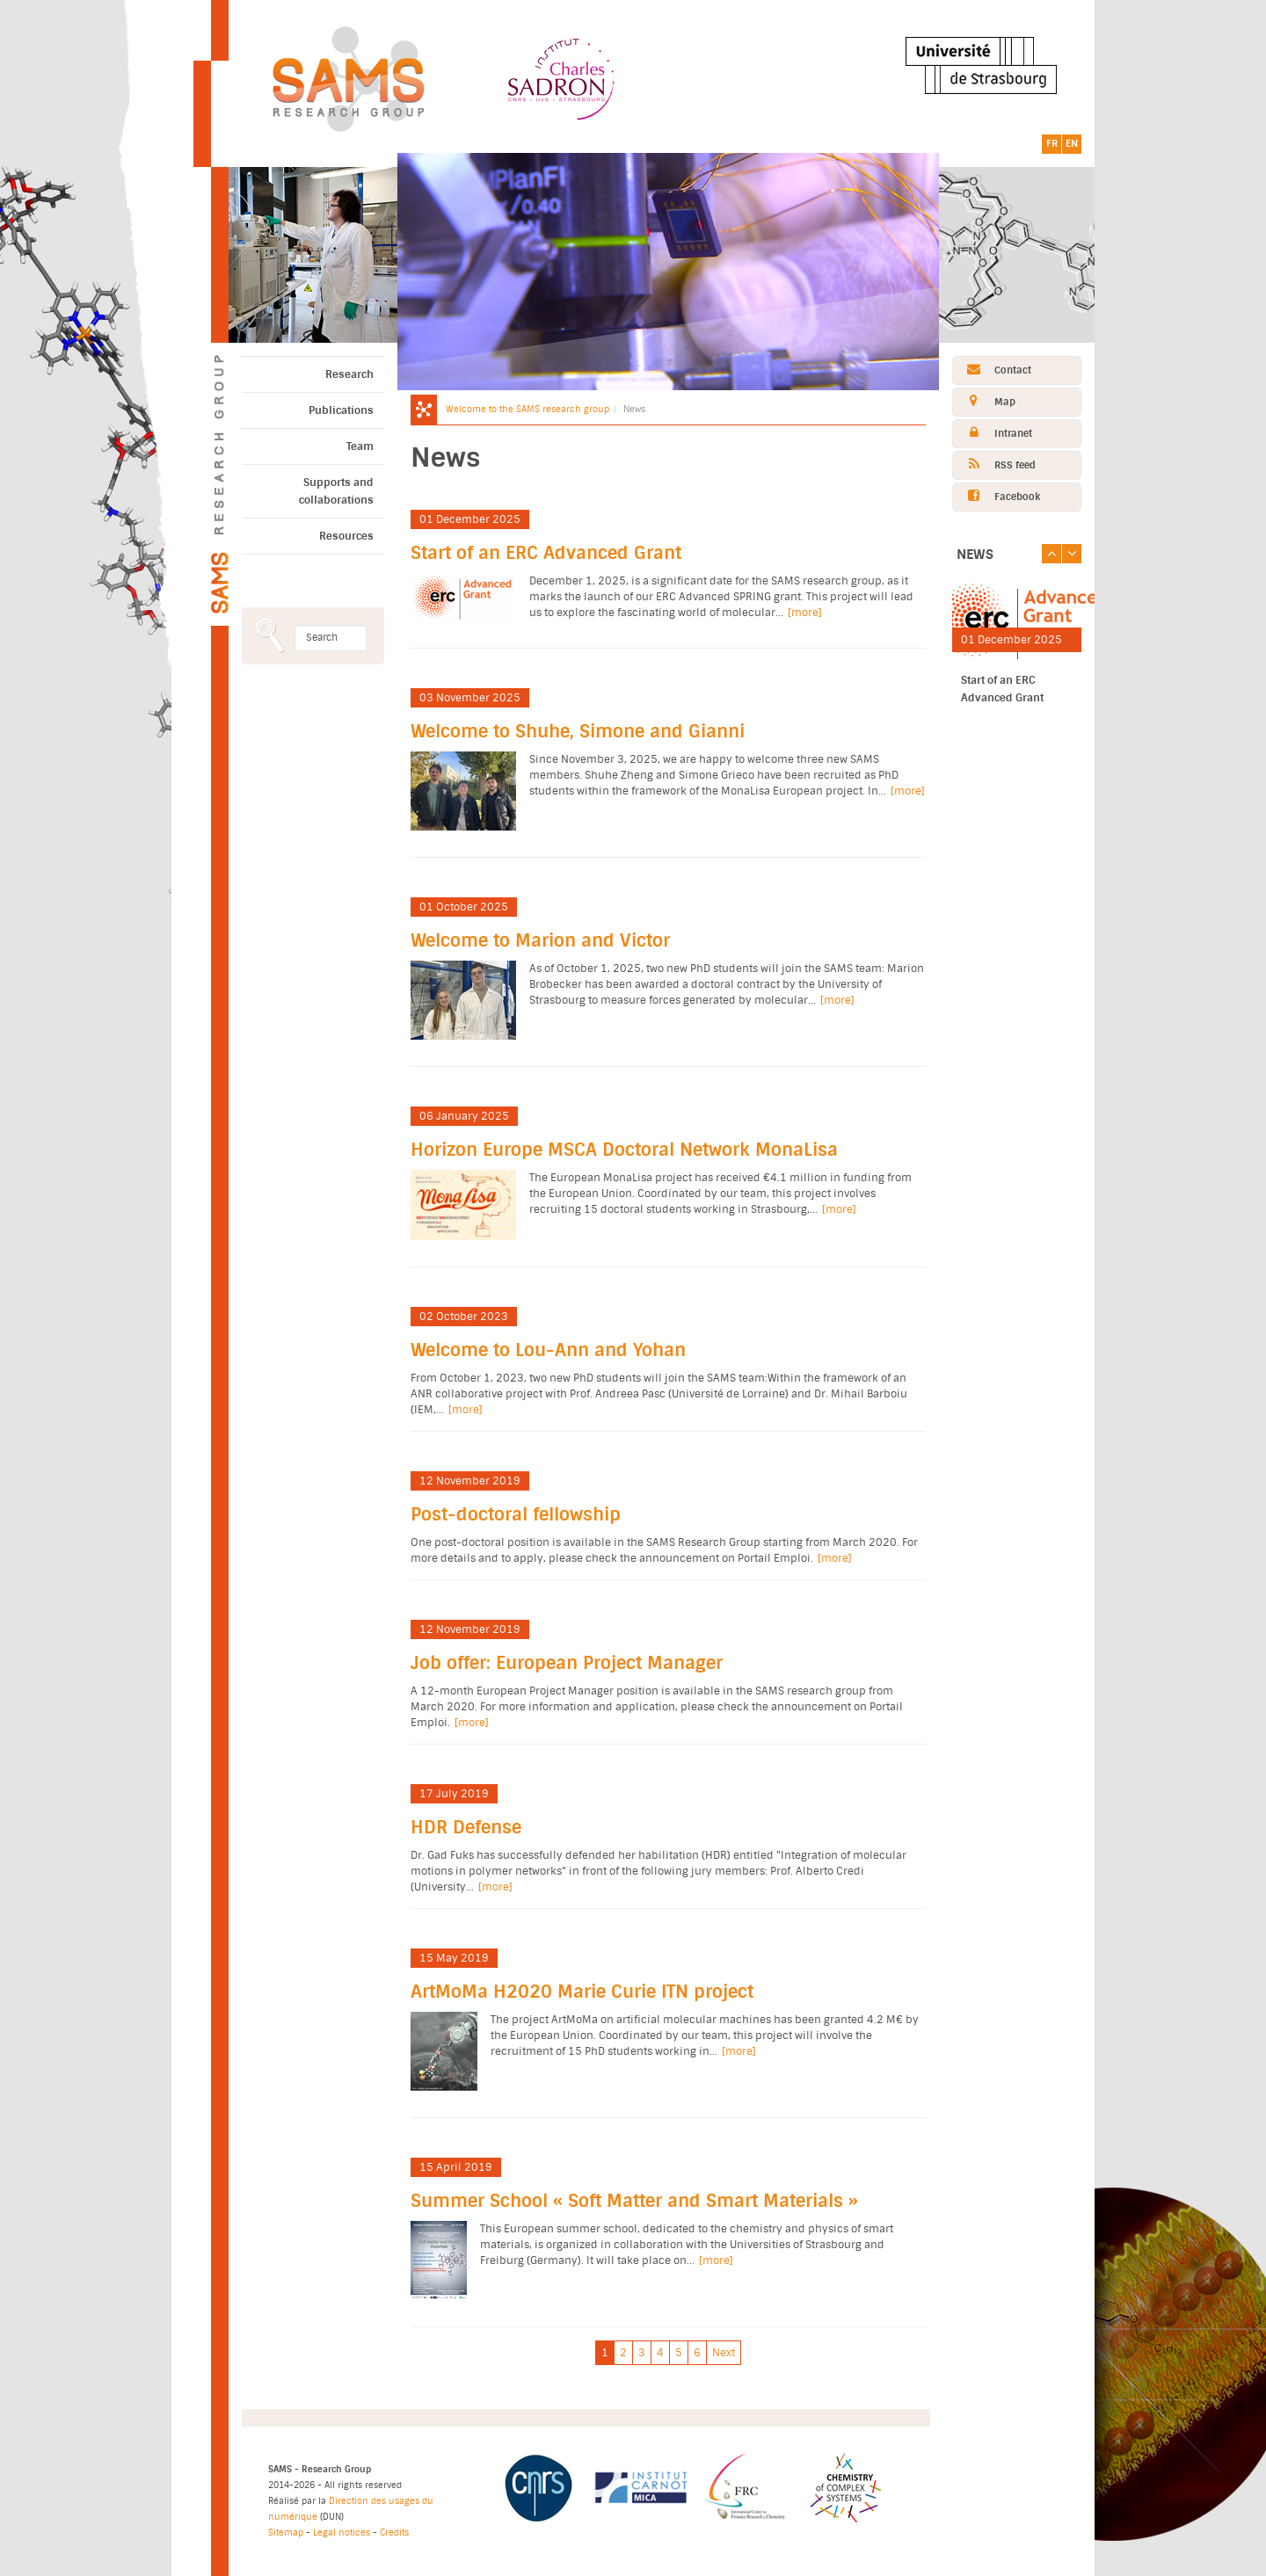 Image resolution: width=1266 pixels, height=2576 pixels. I want to click on FR, so click(1052, 143).